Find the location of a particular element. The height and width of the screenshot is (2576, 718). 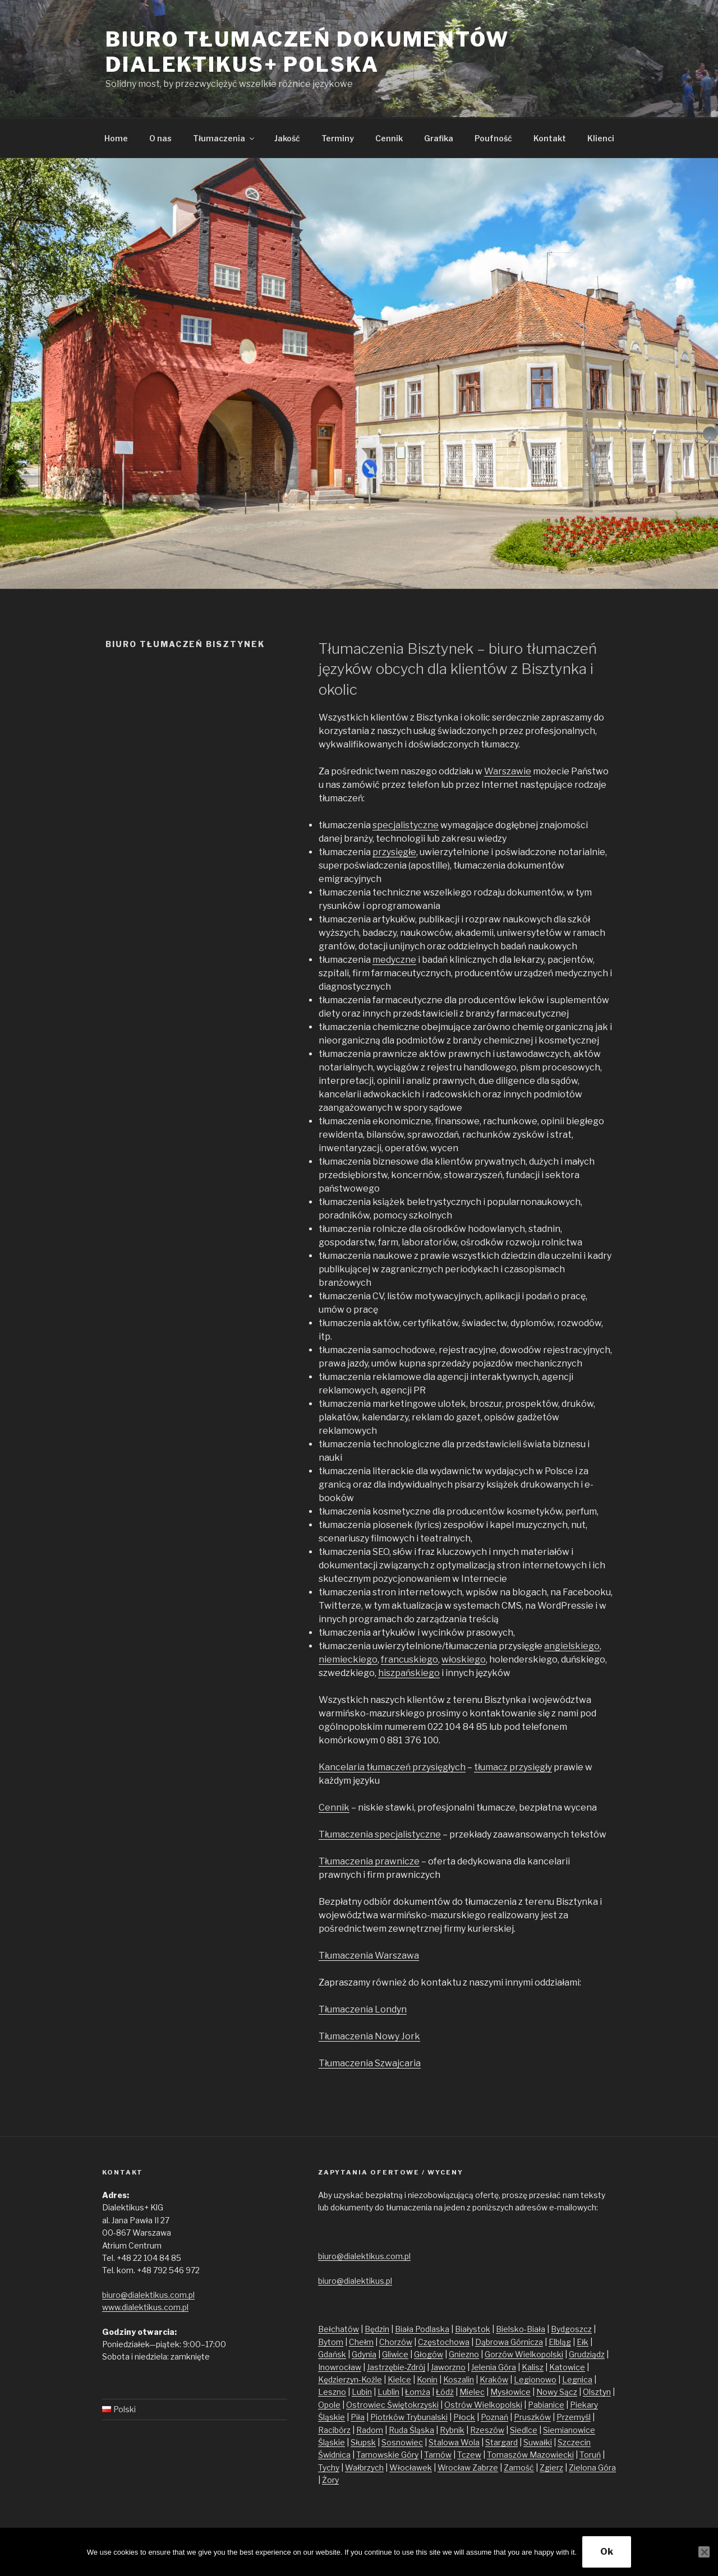

medyczne is located at coordinates (394, 959).